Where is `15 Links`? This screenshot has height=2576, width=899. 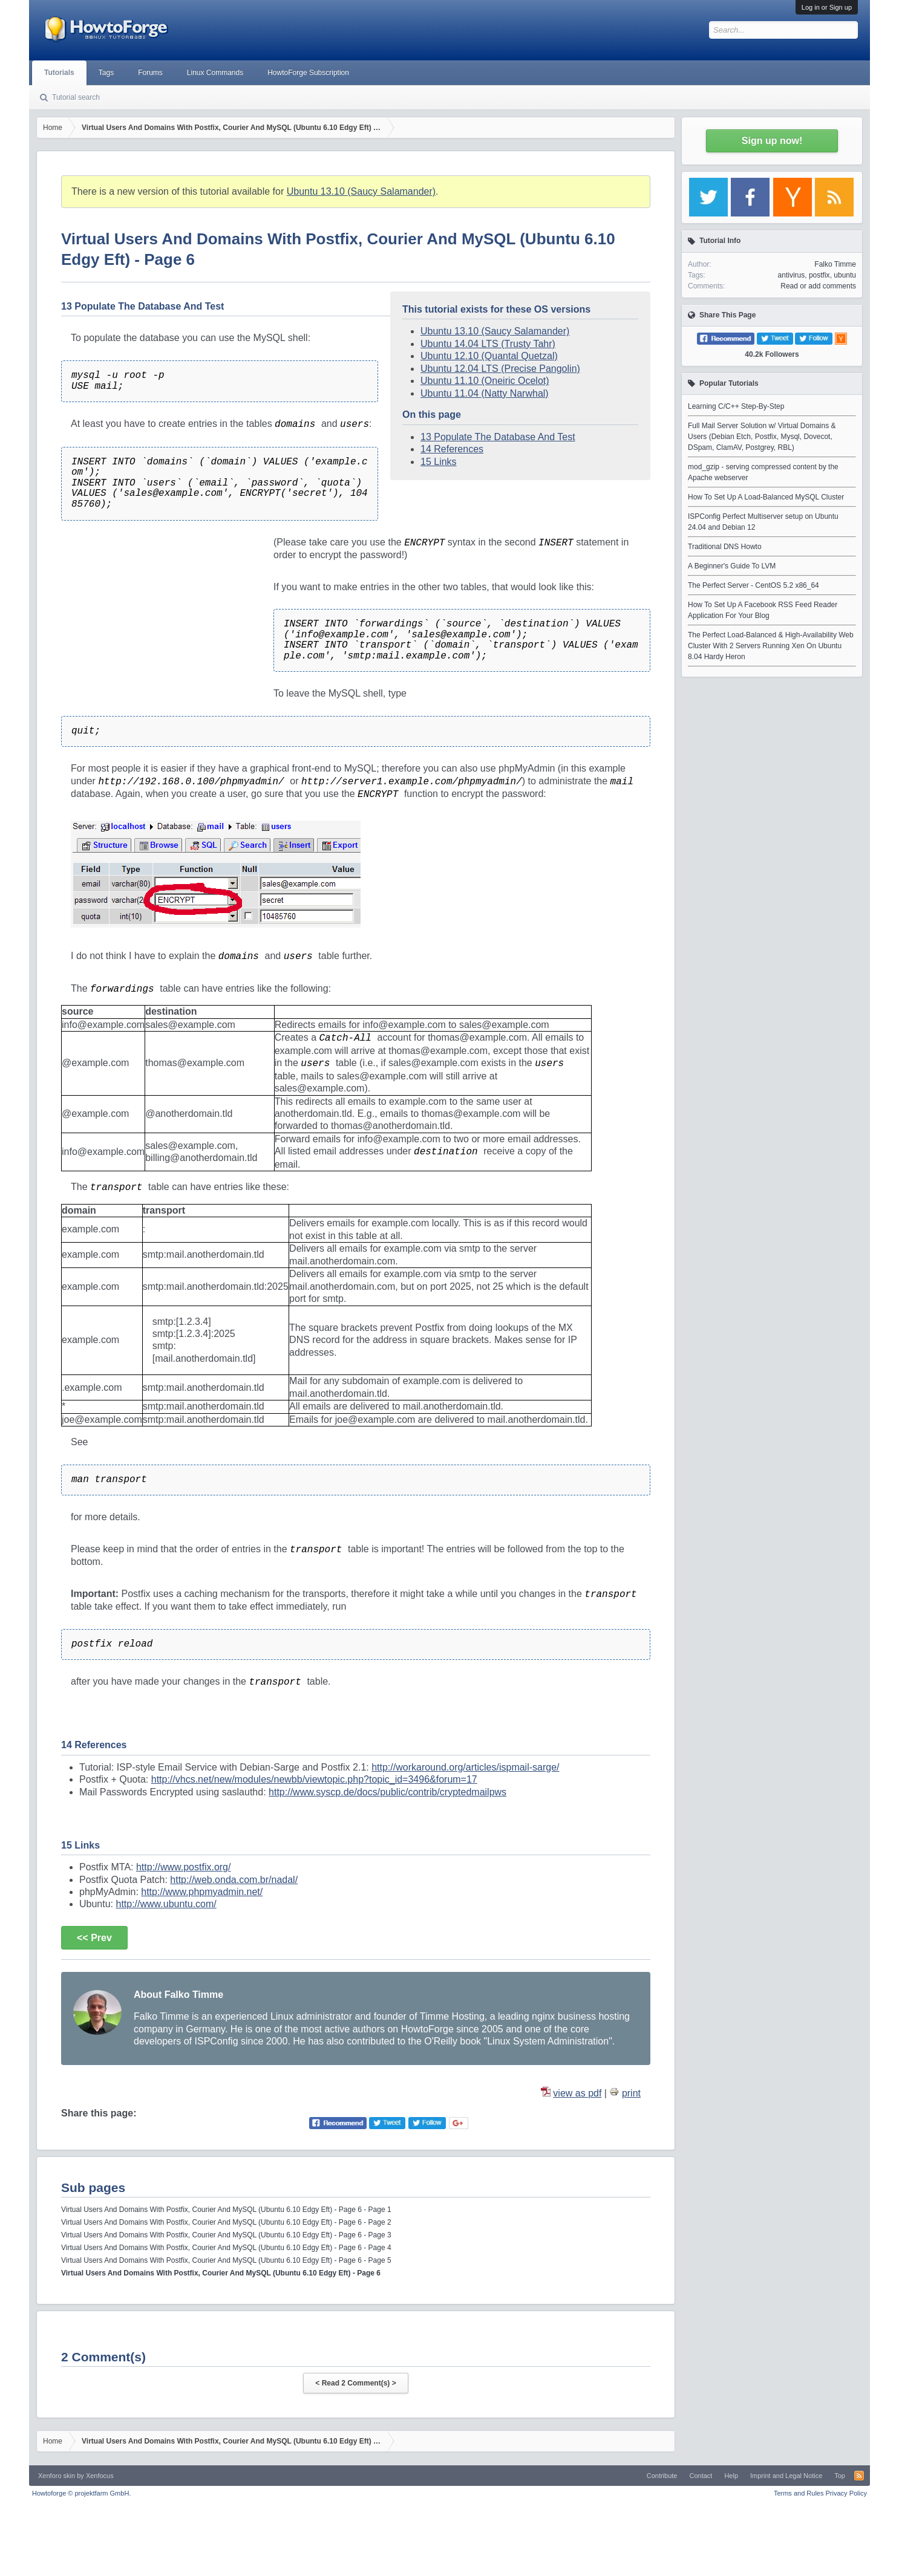
15 Links is located at coordinates (438, 462).